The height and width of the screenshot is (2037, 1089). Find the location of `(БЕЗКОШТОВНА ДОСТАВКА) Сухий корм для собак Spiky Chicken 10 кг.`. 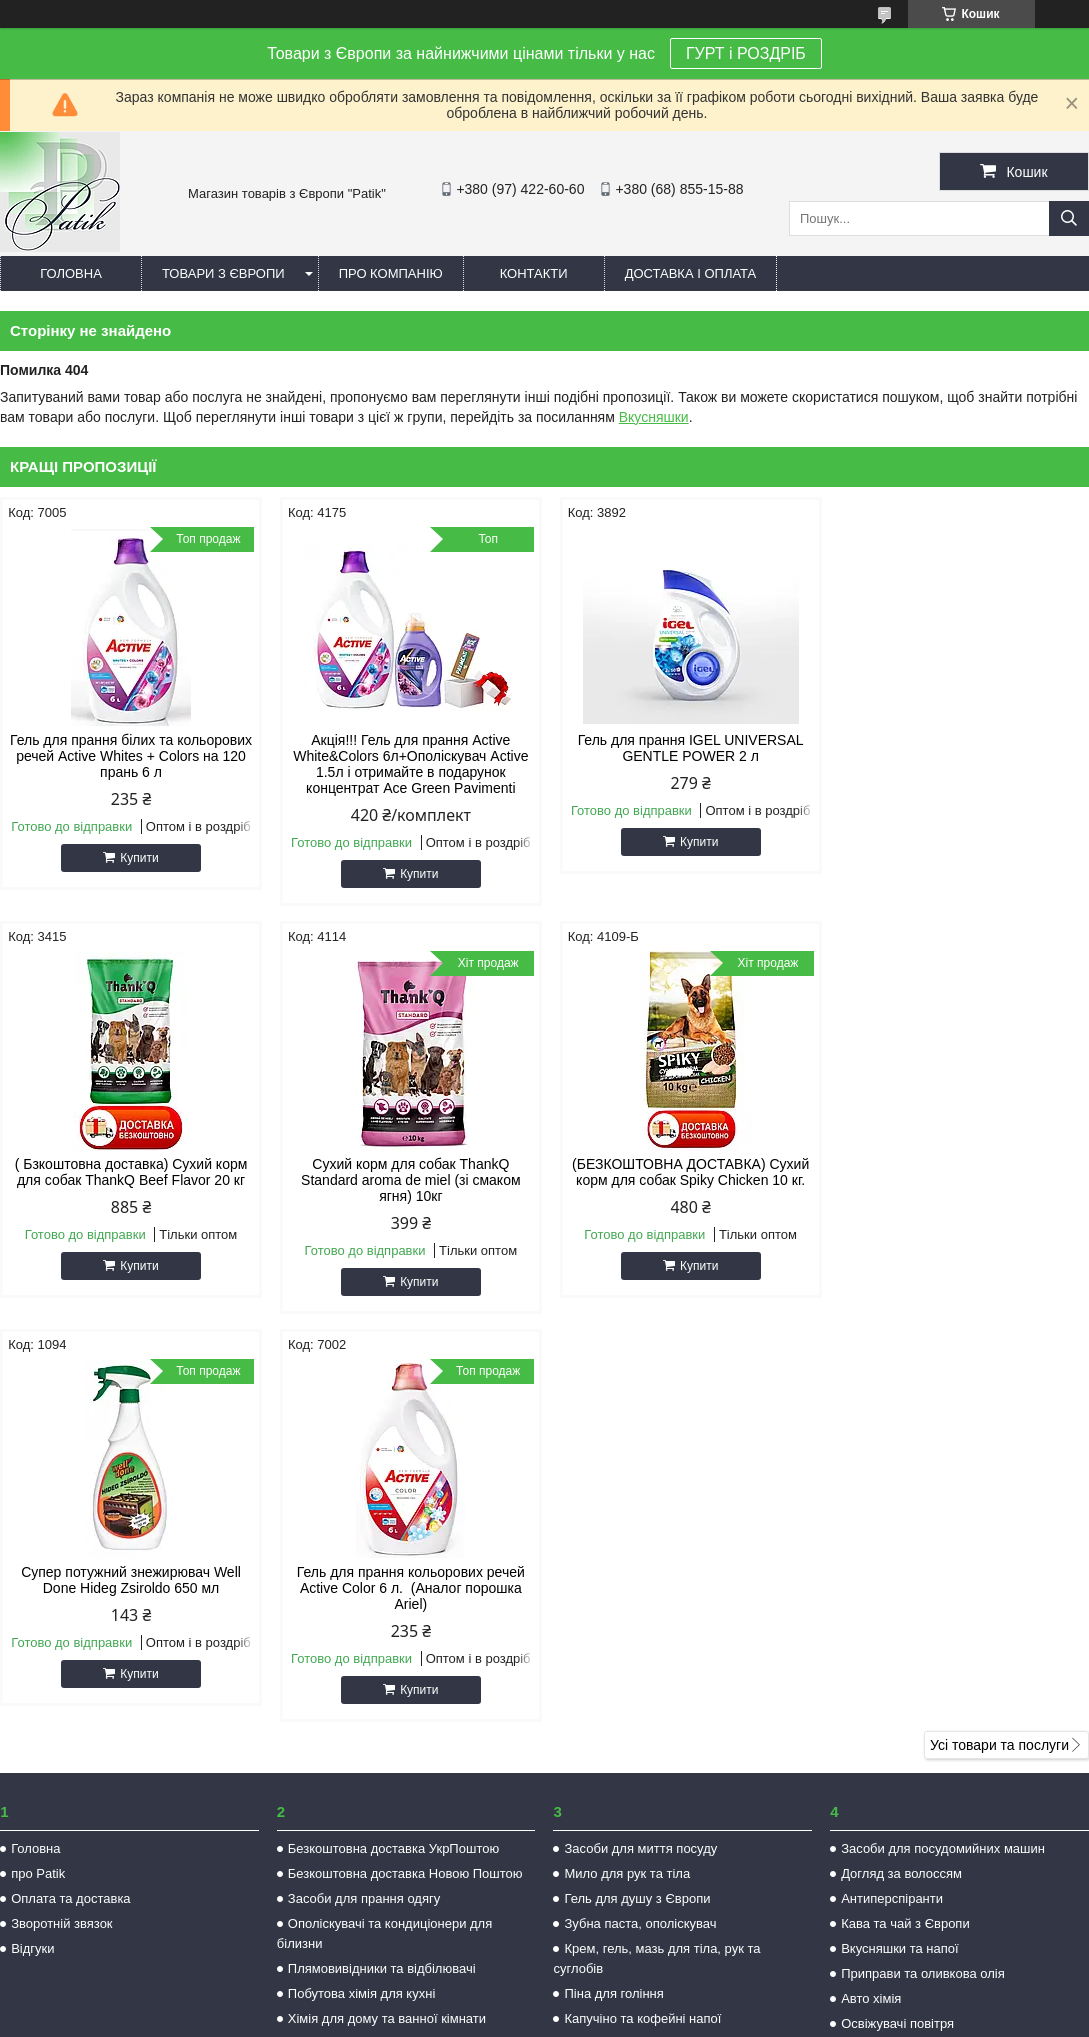

(БЕЗКОШТОВНА ДОСТАВКА) Сухий корм для собак Spiky Chicken 10 кг. is located at coordinates (406, 1172).